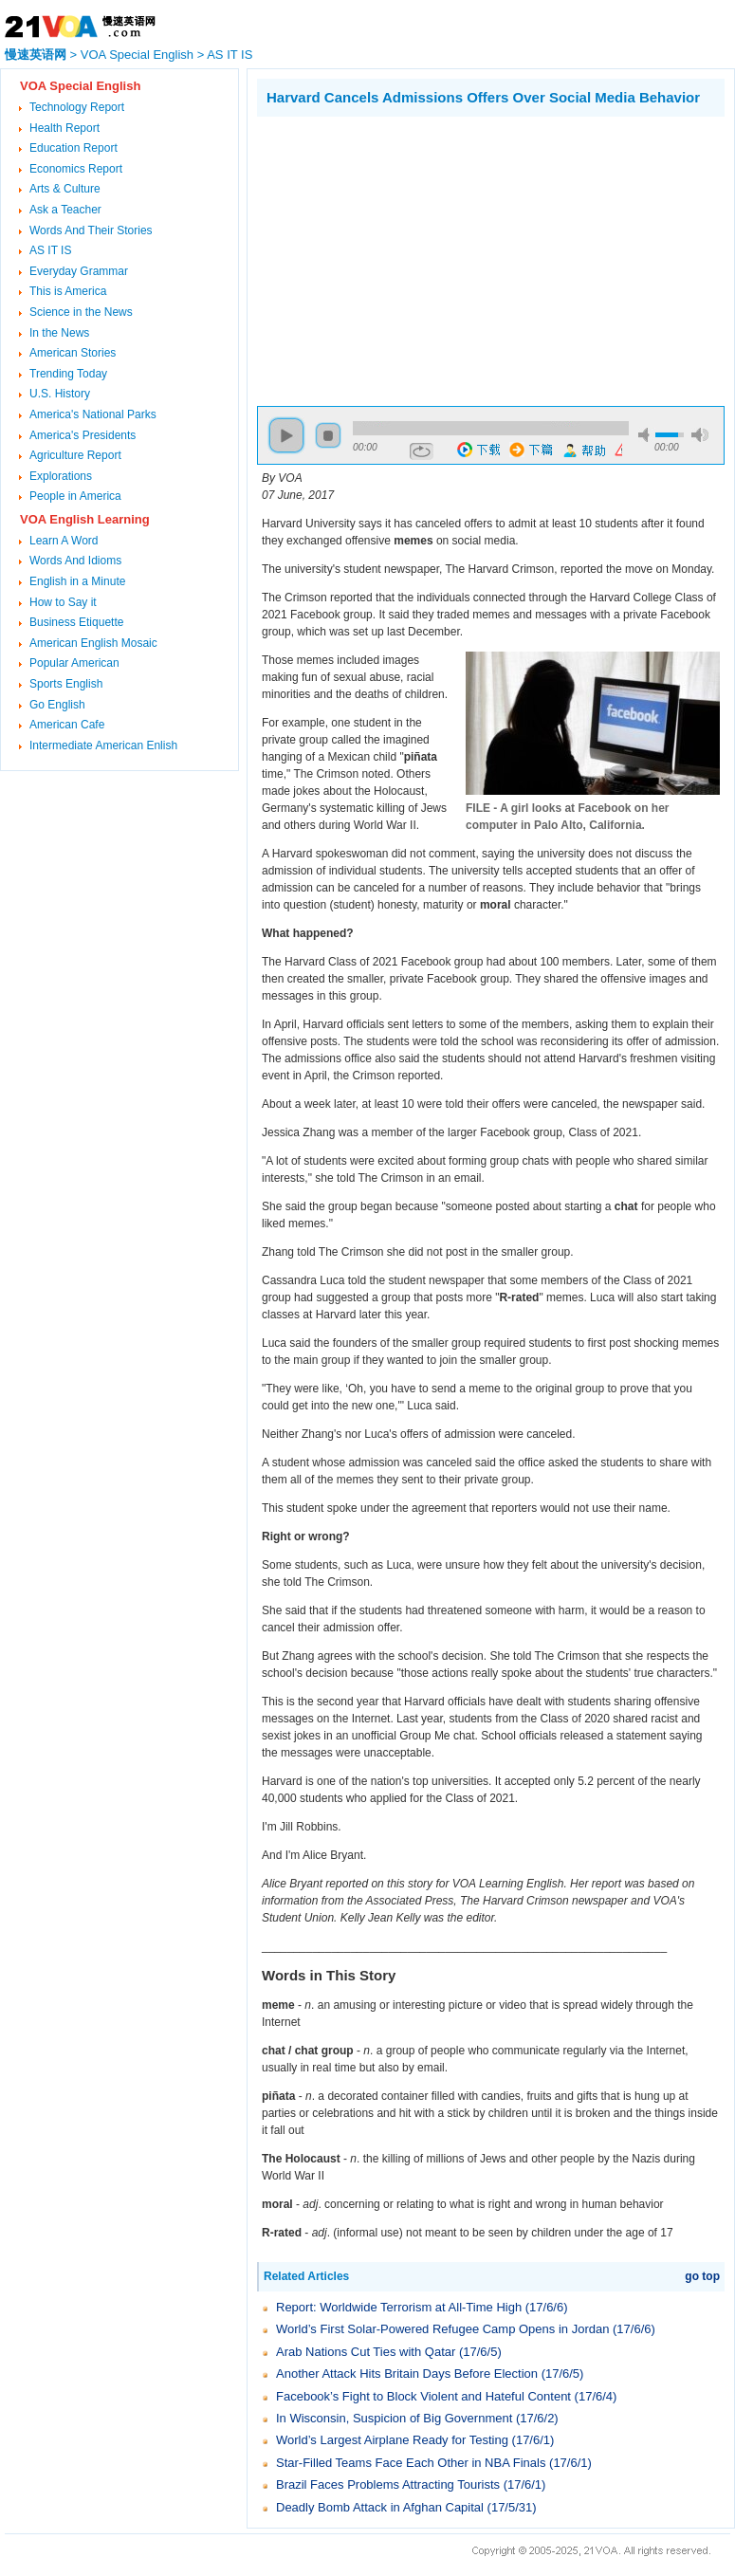  Describe the element at coordinates (137, 54) in the screenshot. I see `VOA Special English` at that location.